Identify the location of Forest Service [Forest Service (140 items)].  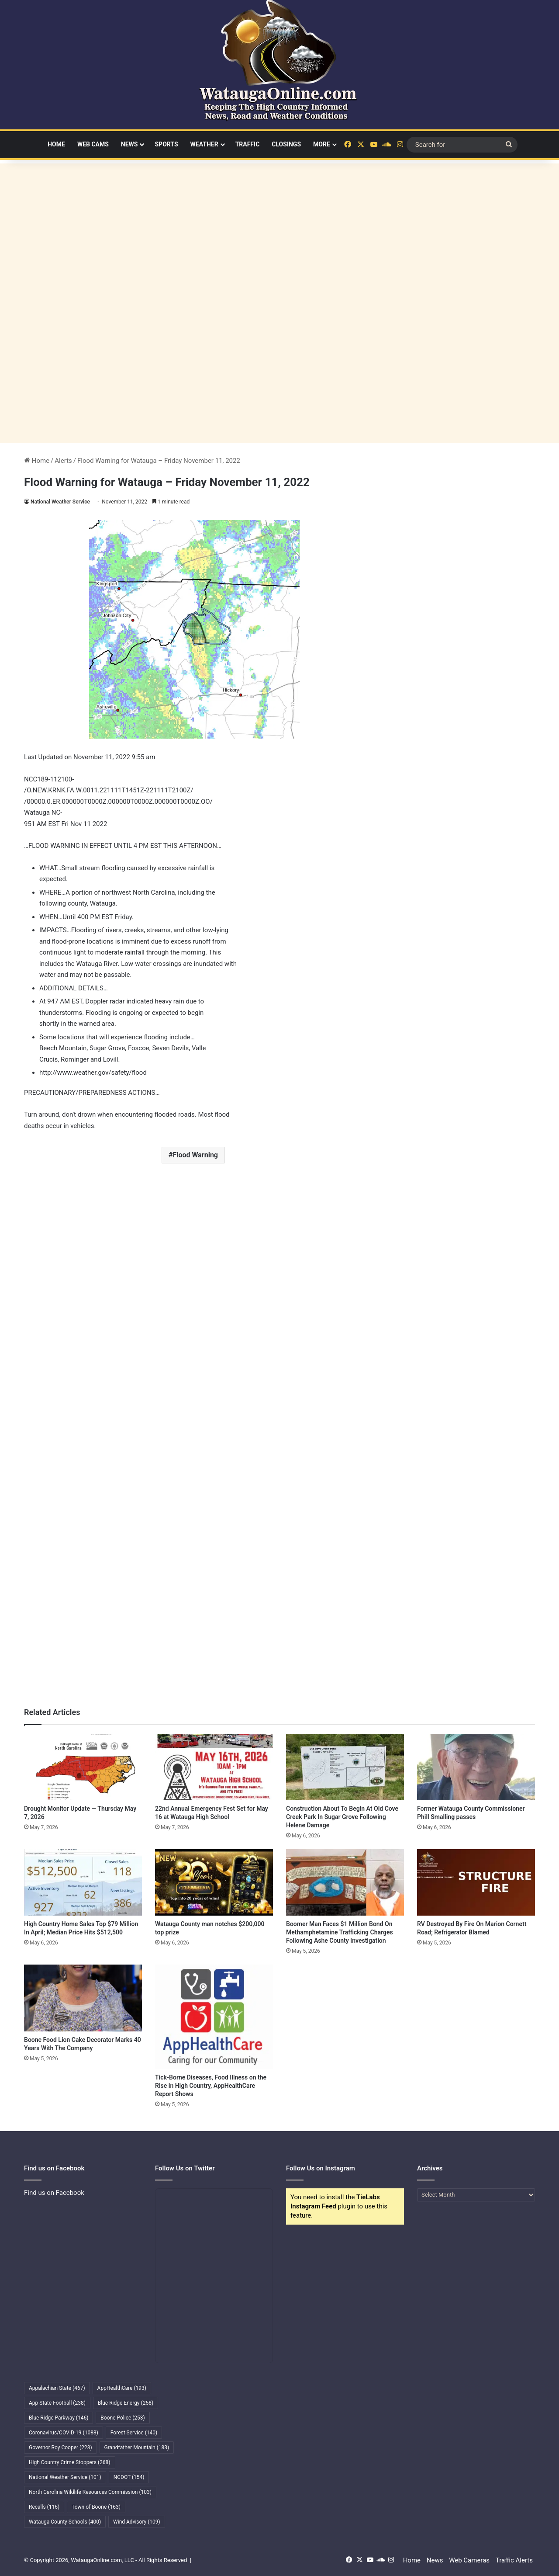
(133, 2433).